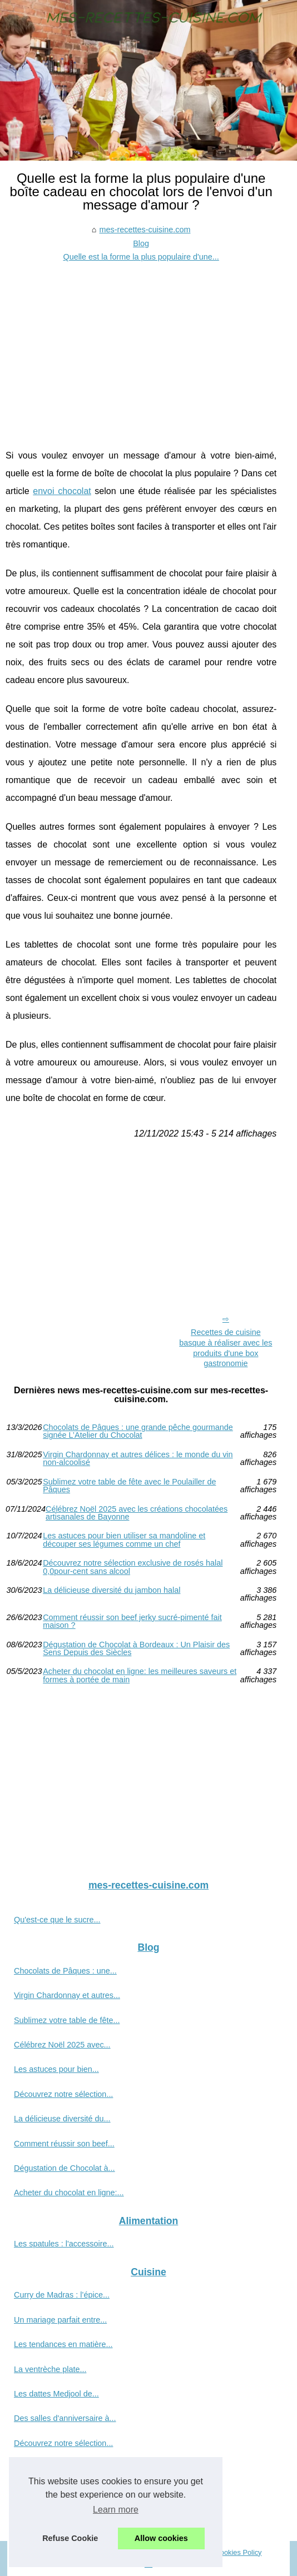  Describe the element at coordinates (60, 2319) in the screenshot. I see `Un mariage parfait entre...` at that location.